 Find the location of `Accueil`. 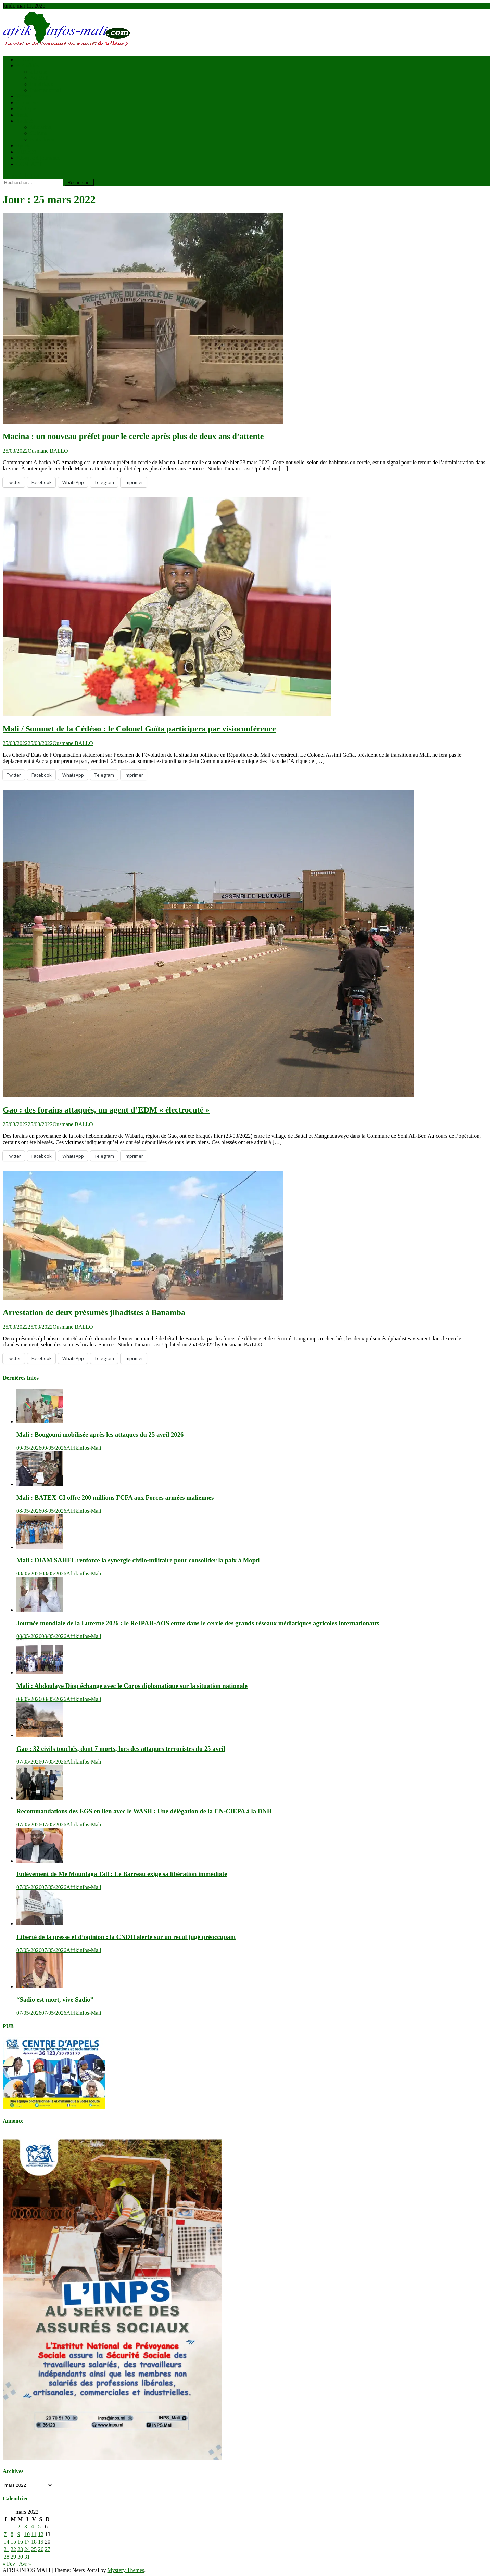

Accueil is located at coordinates (25, 59).